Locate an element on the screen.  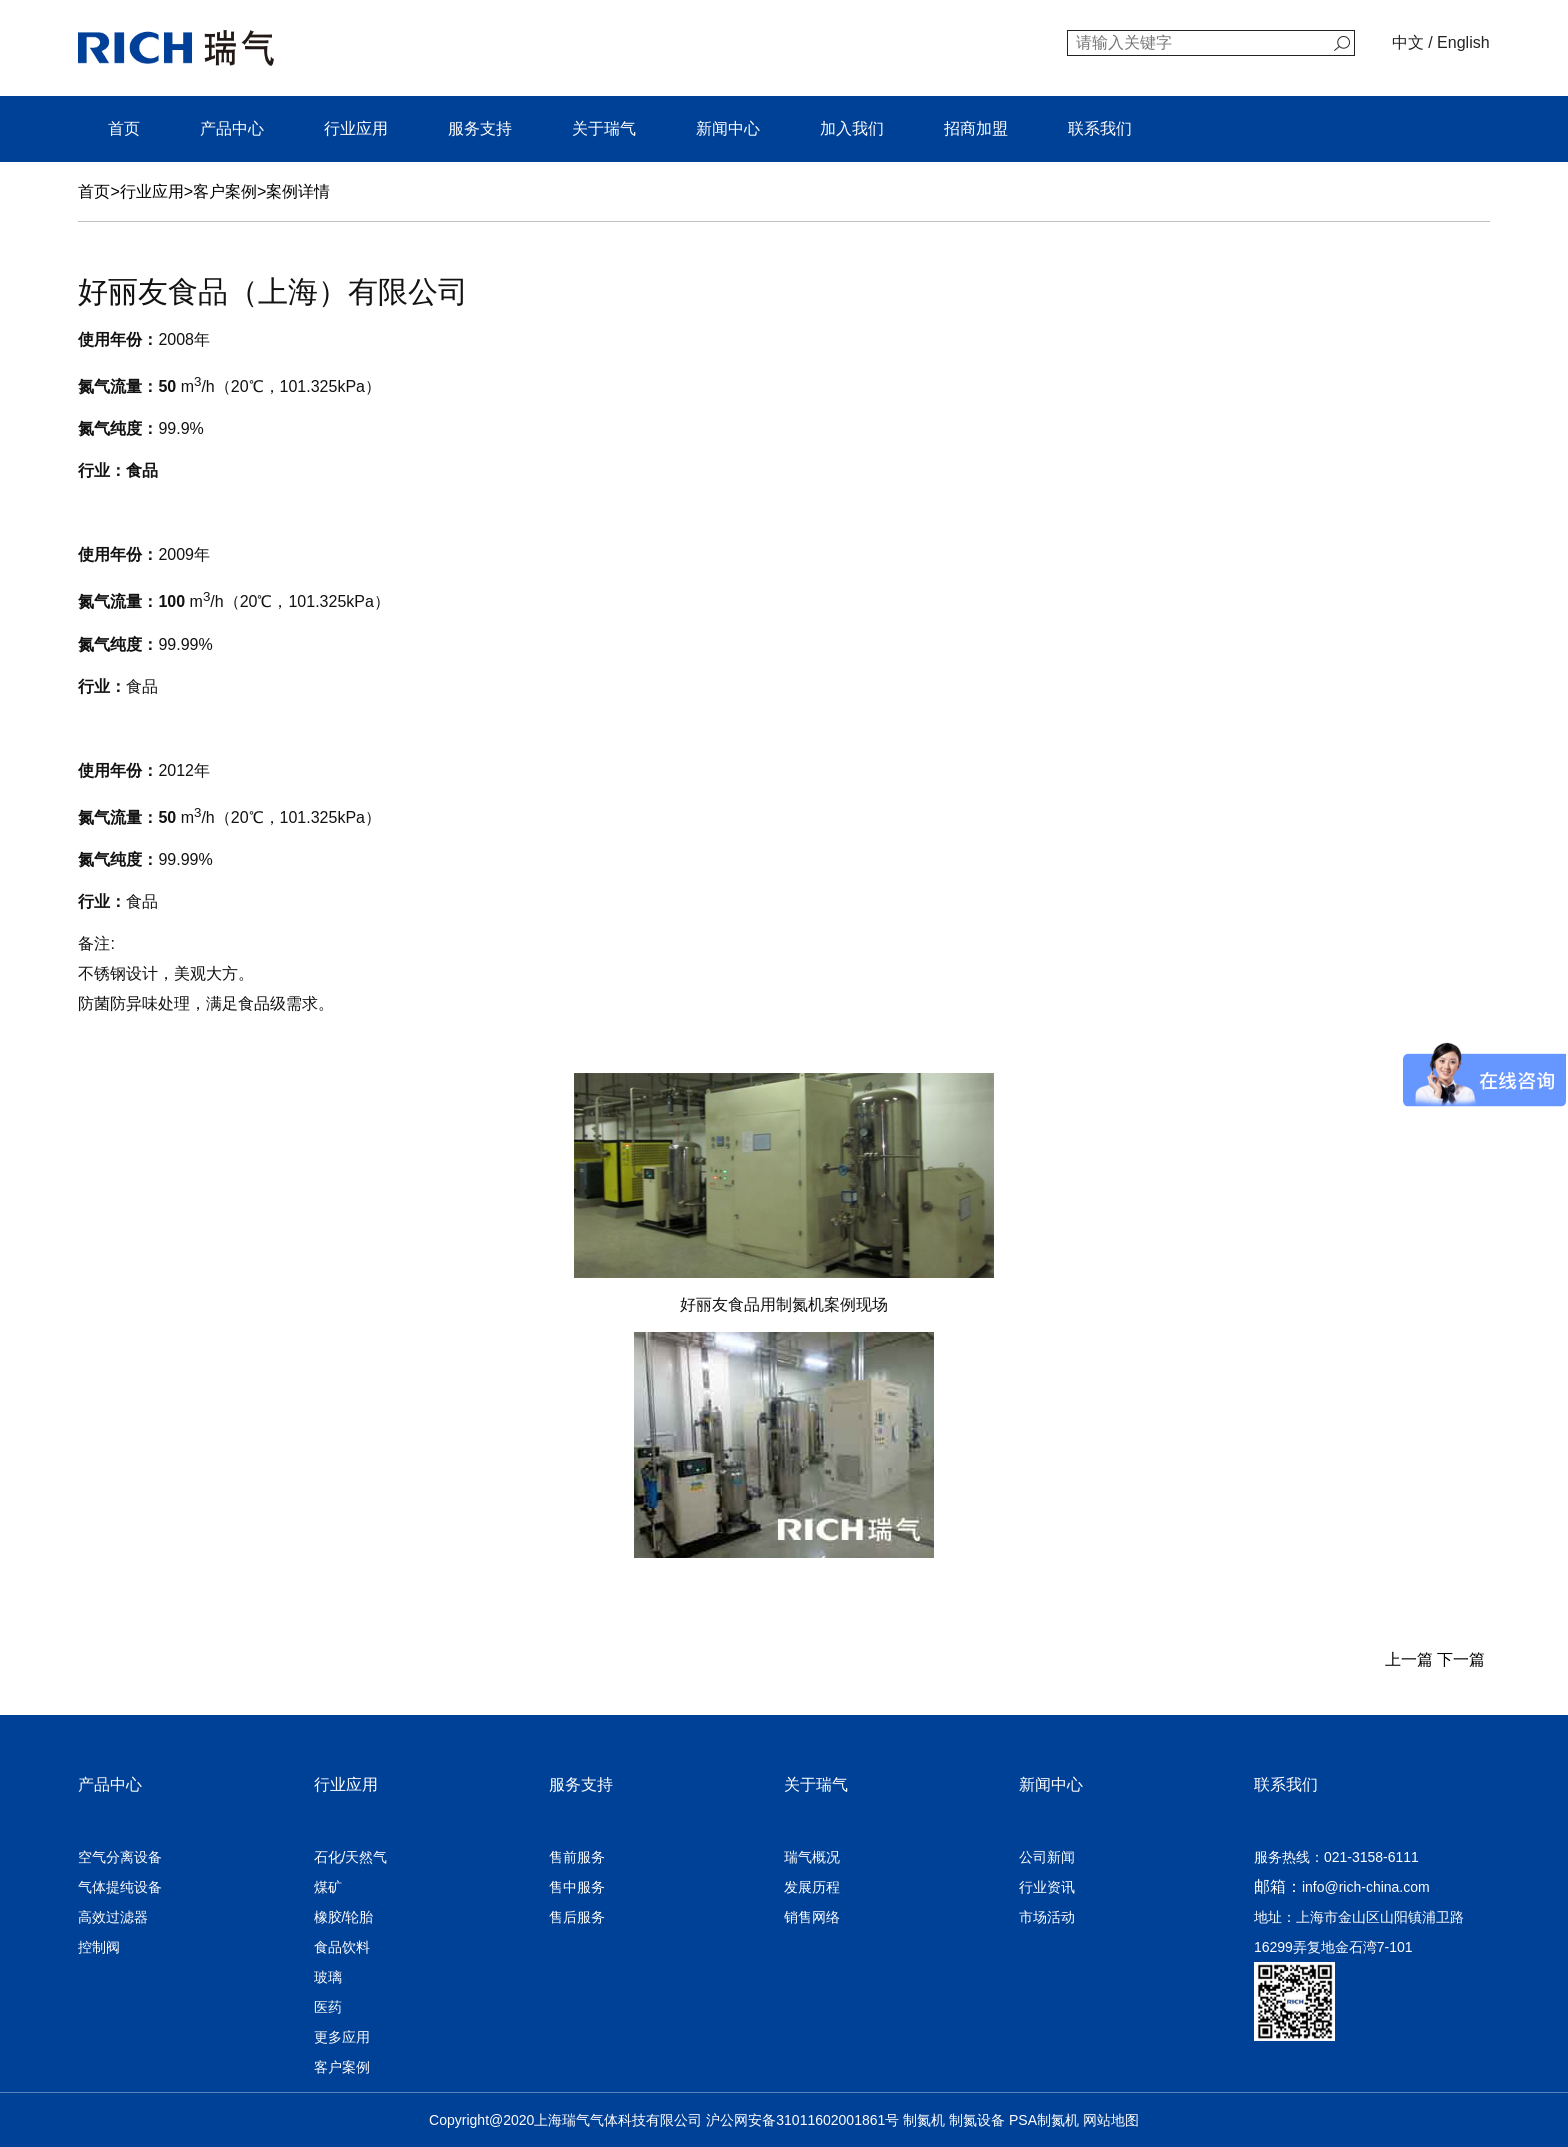
联系我们 is located at coordinates (1100, 128).